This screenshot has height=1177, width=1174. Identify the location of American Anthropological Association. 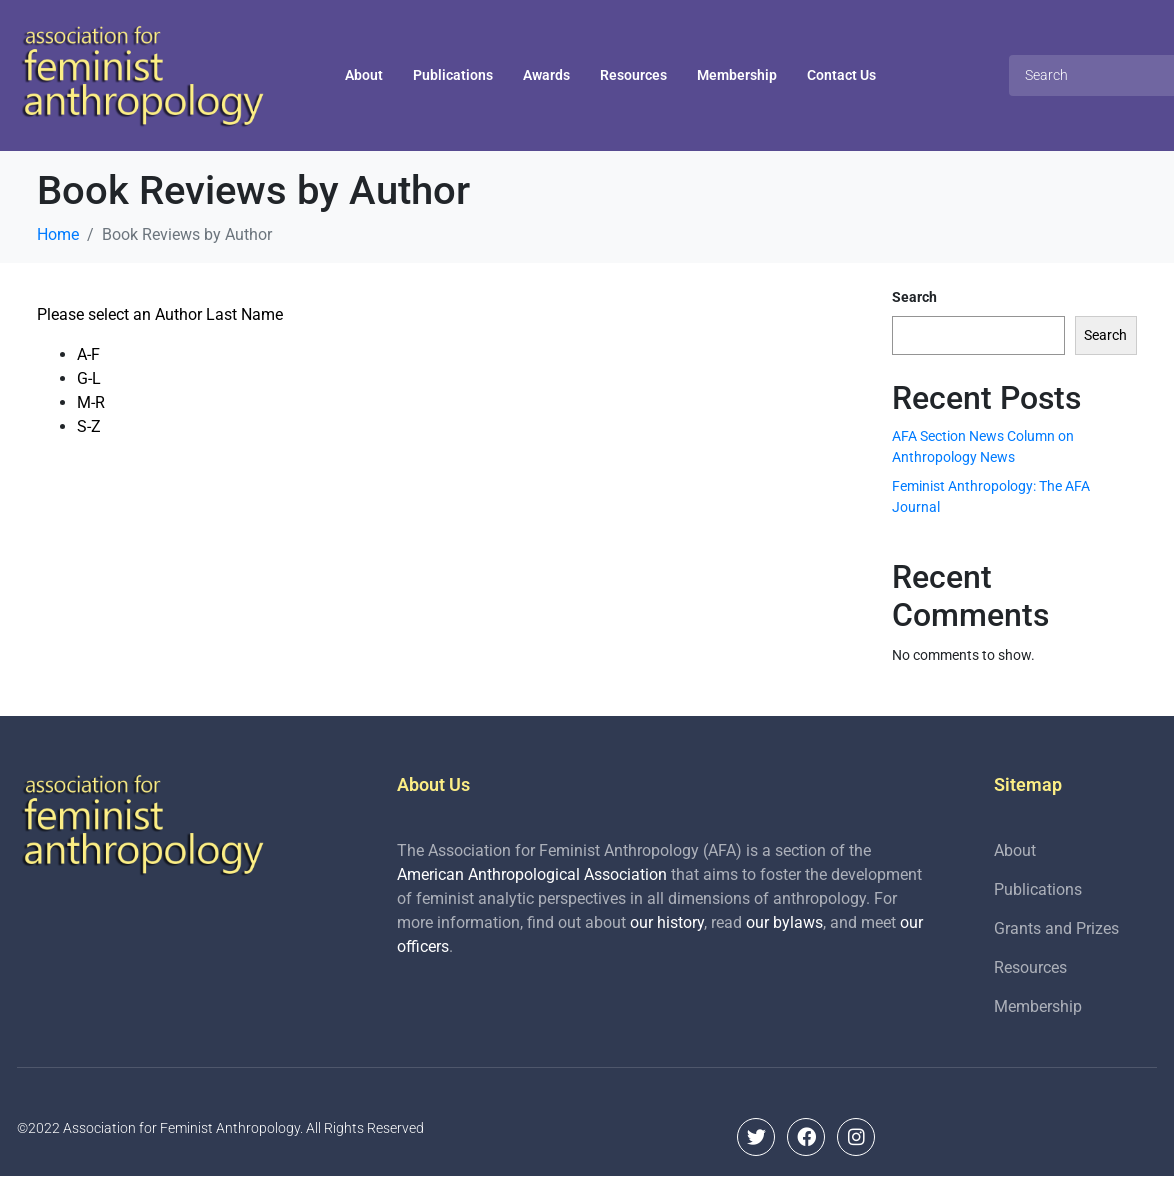
(532, 874).